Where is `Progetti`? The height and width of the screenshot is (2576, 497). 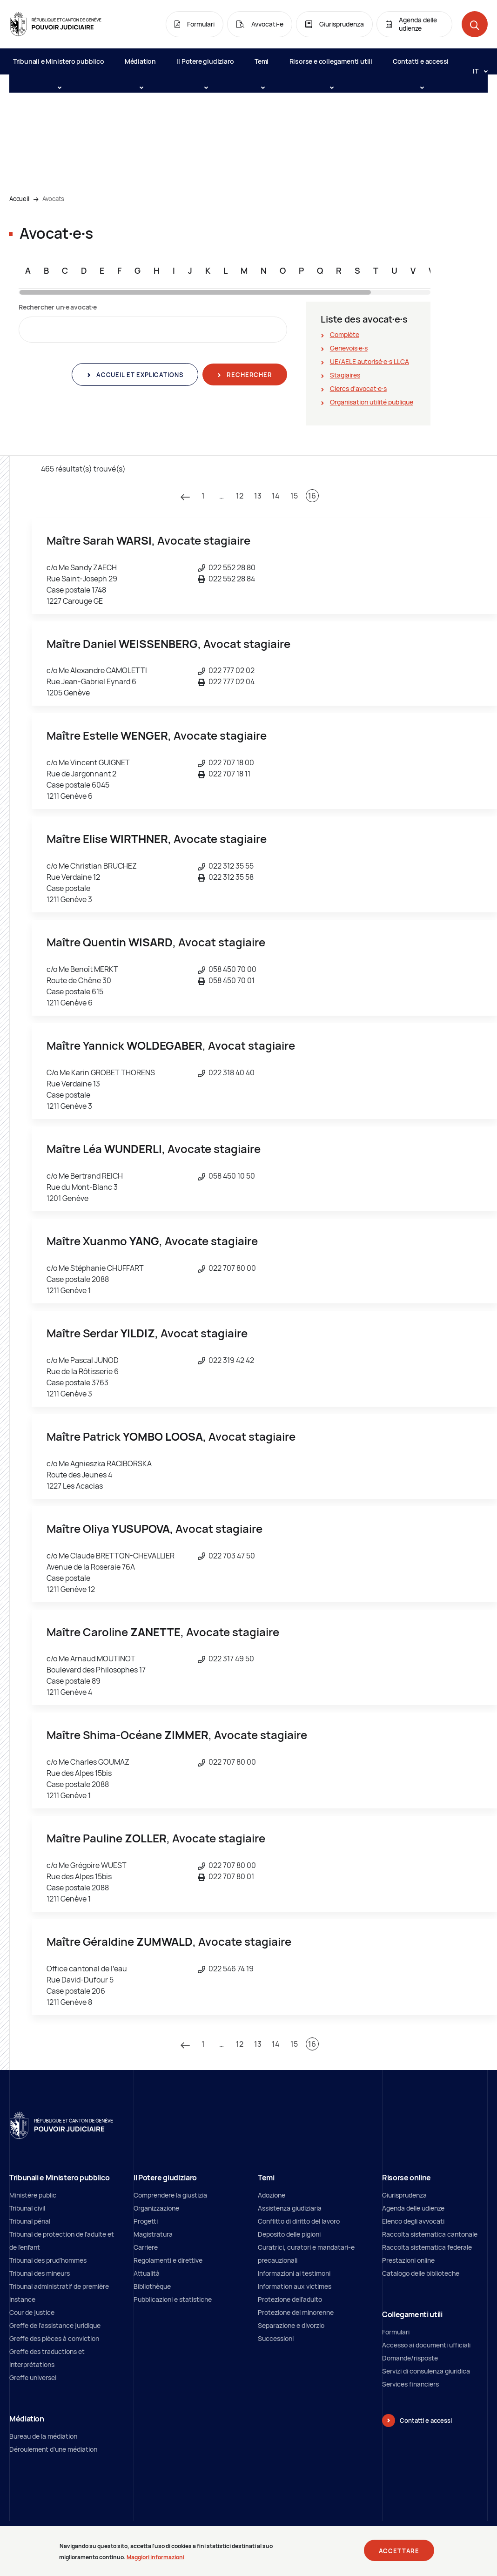
Progetti is located at coordinates (146, 2221).